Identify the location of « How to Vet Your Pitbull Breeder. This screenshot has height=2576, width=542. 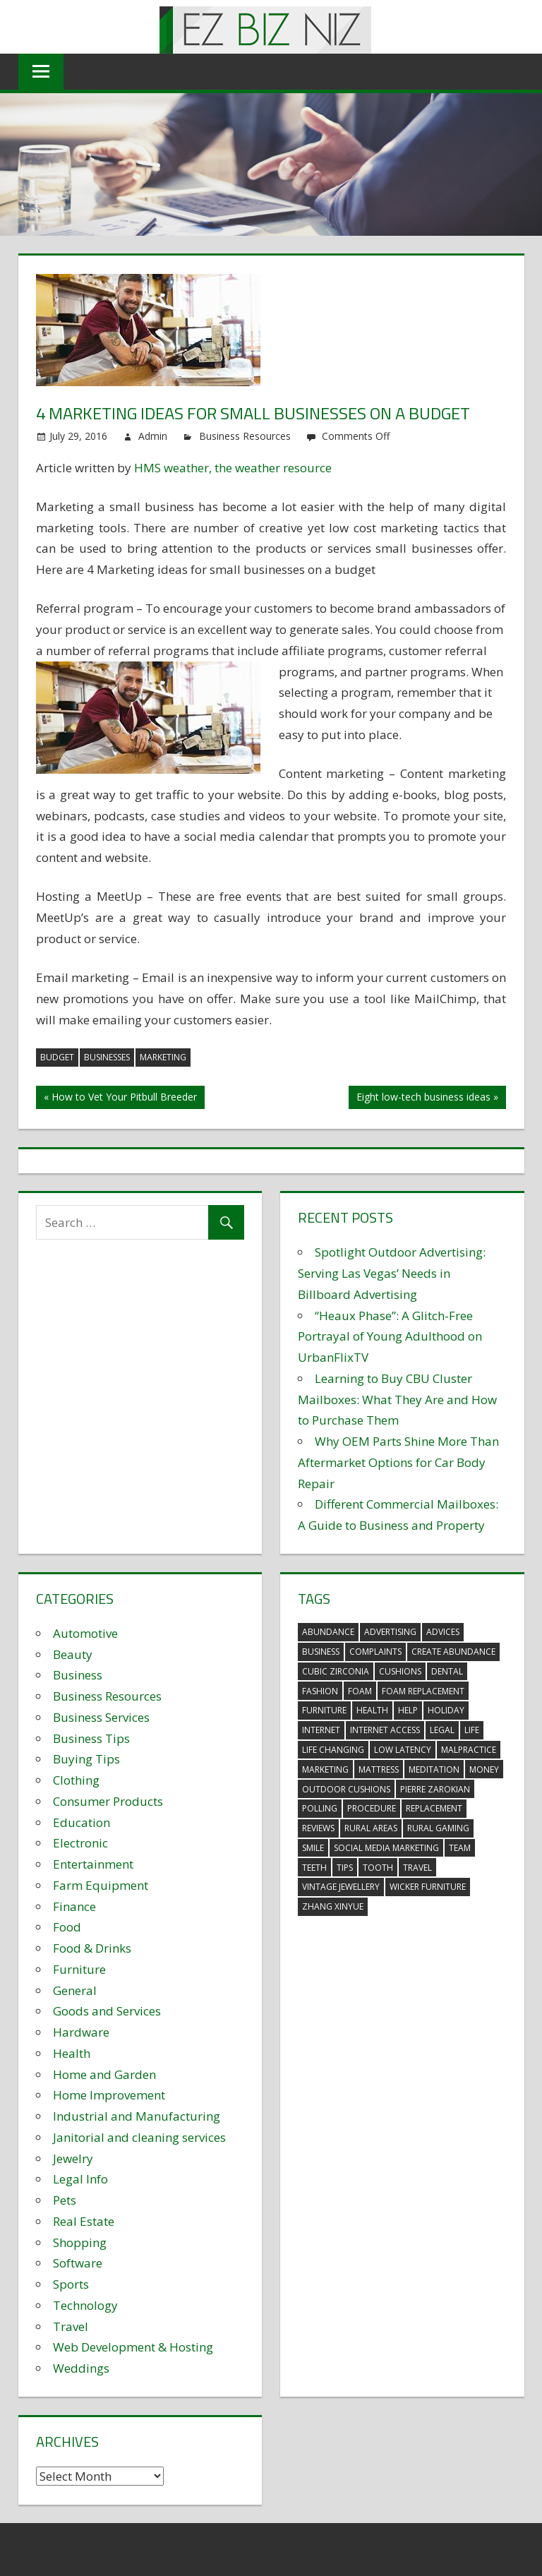
(120, 1096).